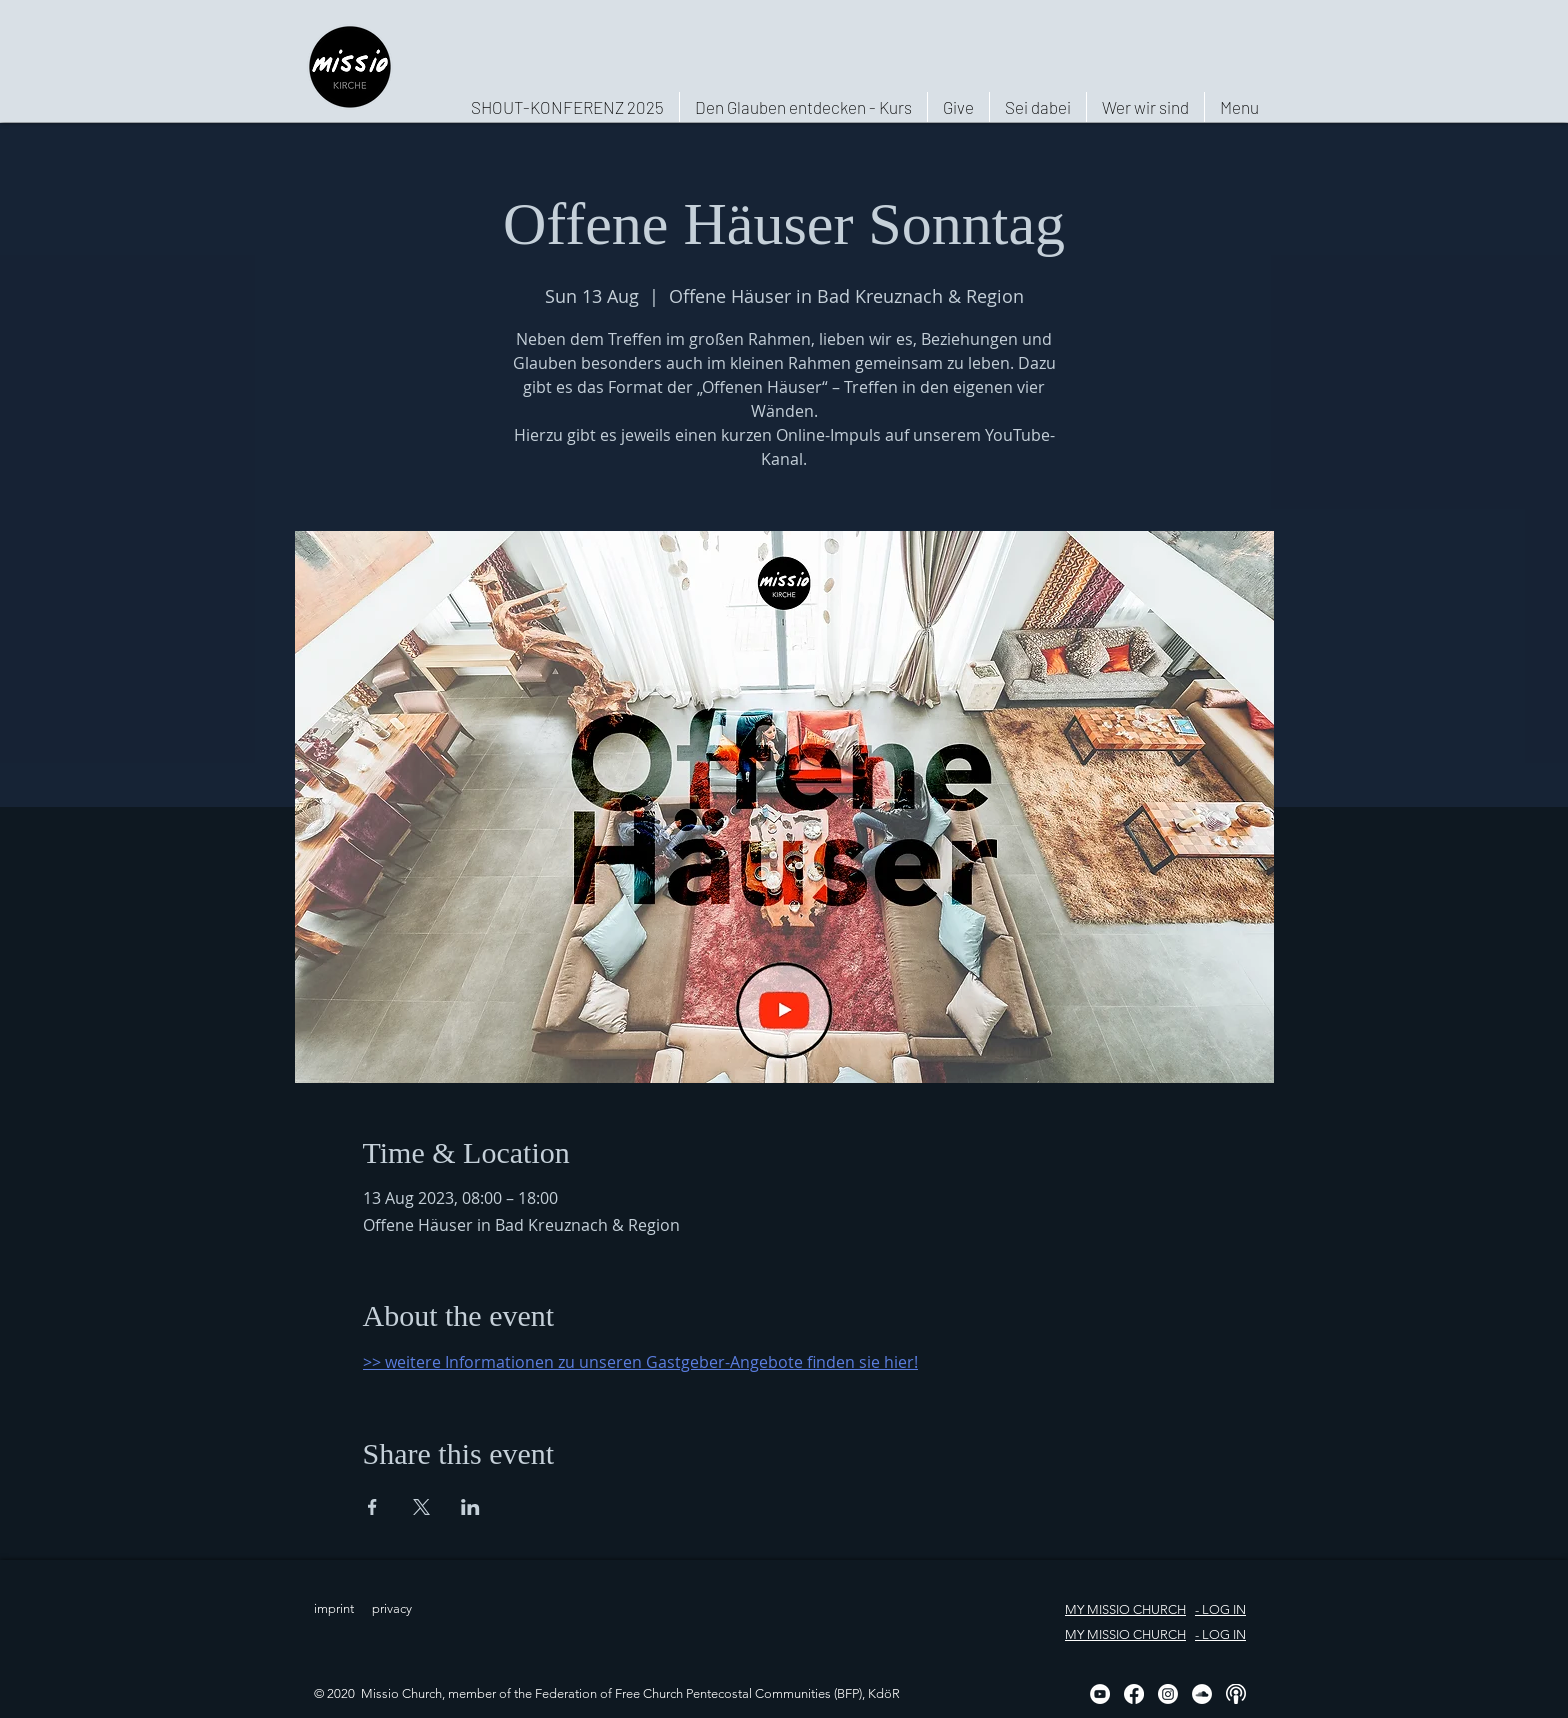 The width and height of the screenshot is (1568, 1718). Describe the element at coordinates (1134, 1694) in the screenshot. I see `[Facebook]` at that location.